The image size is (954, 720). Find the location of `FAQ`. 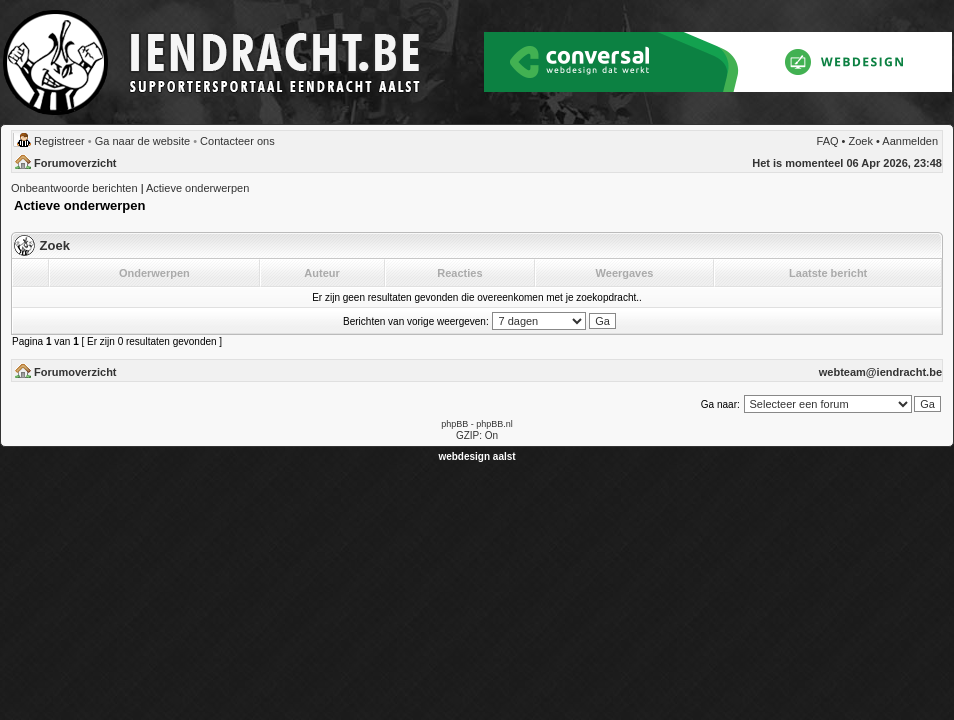

FAQ is located at coordinates (828, 141).